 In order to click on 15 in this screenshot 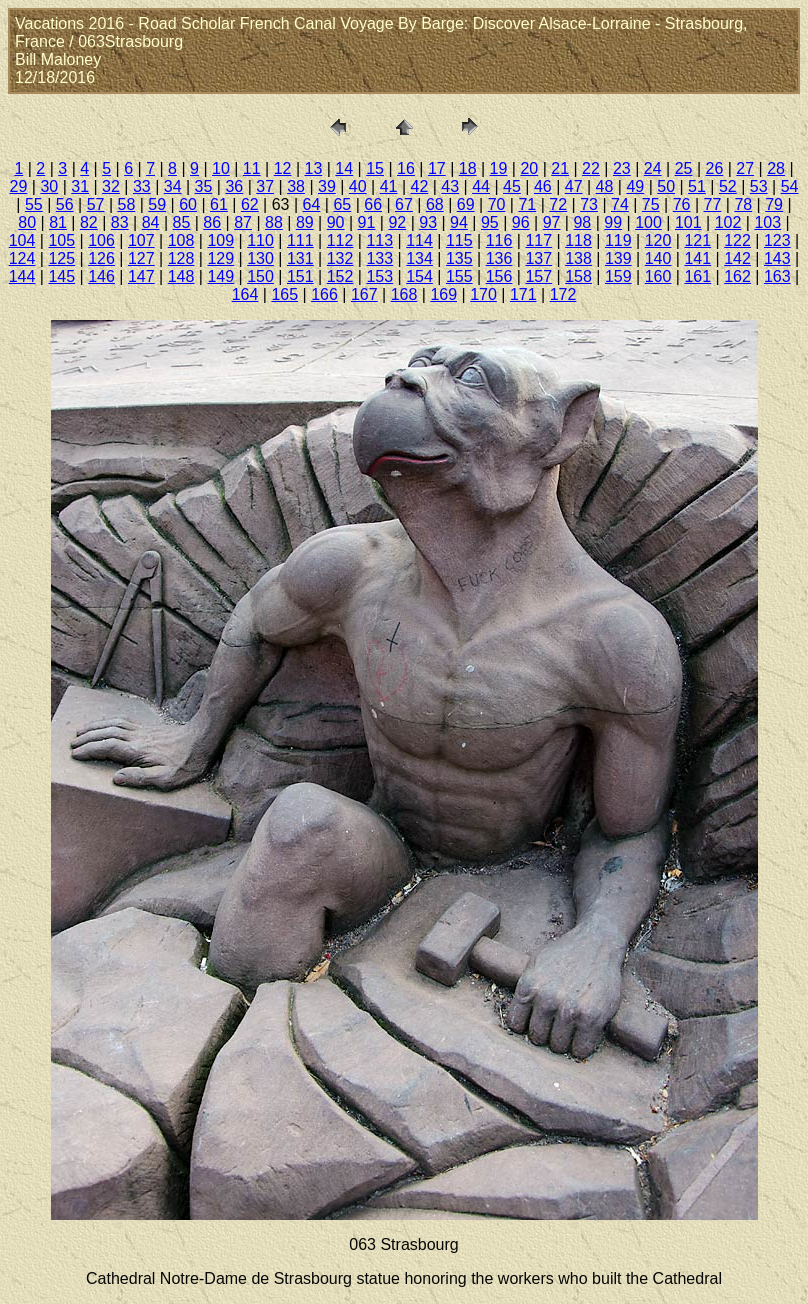, I will do `click(375, 168)`.